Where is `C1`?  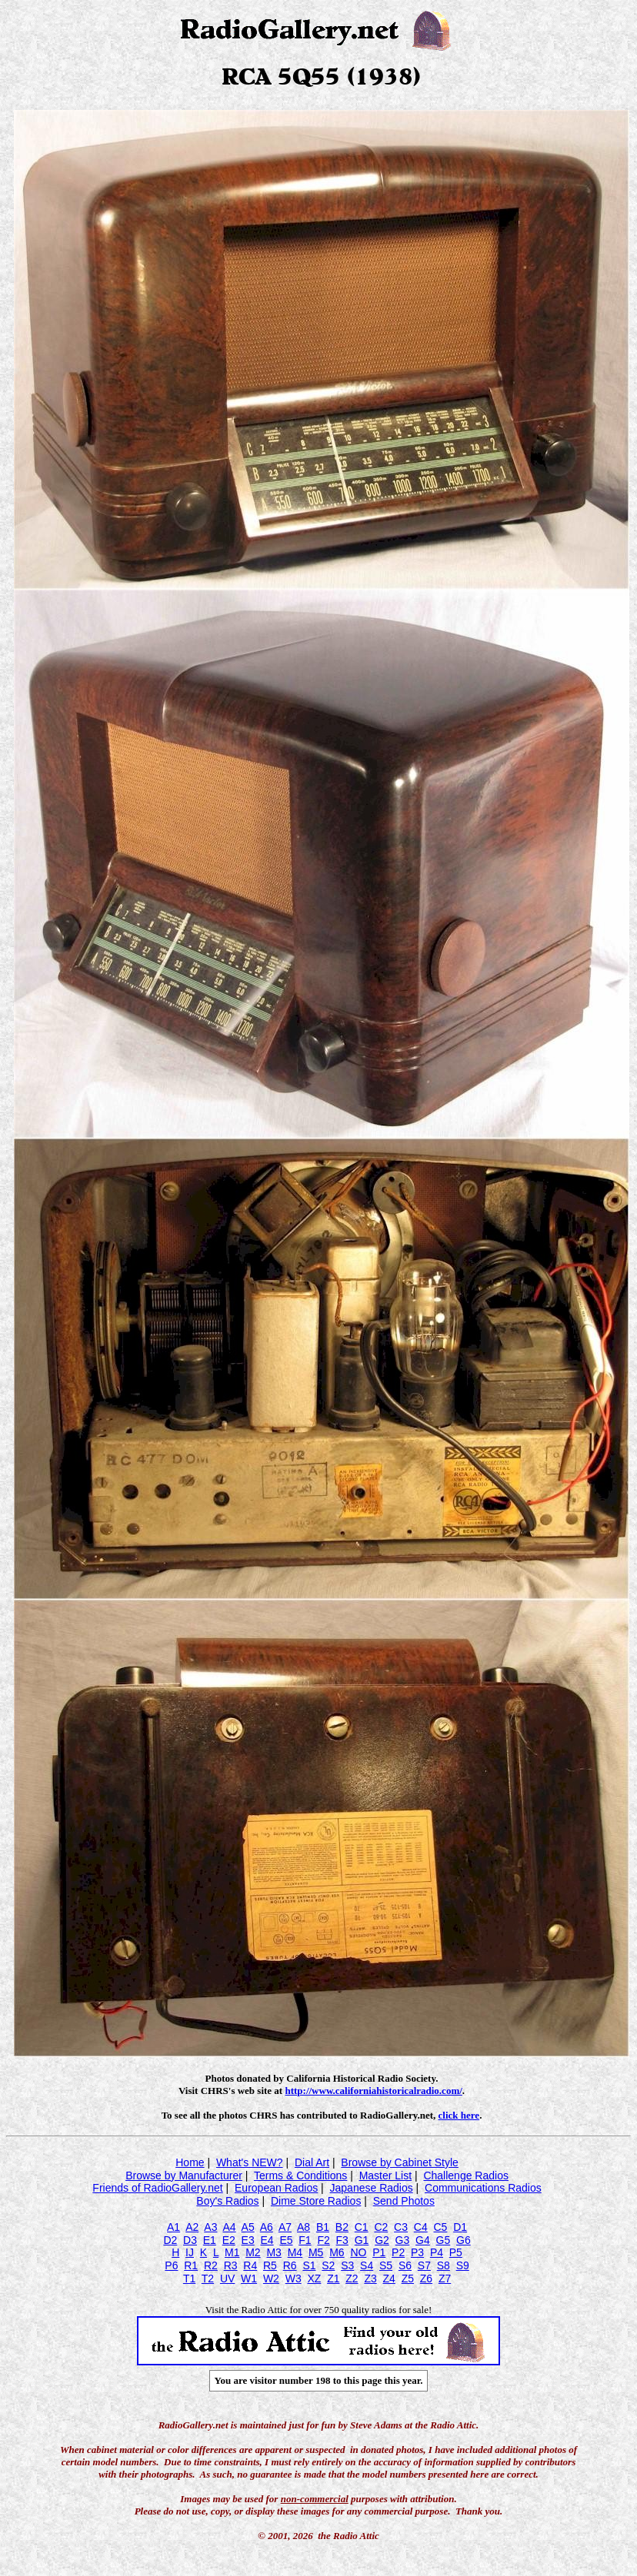
C1 is located at coordinates (362, 2227).